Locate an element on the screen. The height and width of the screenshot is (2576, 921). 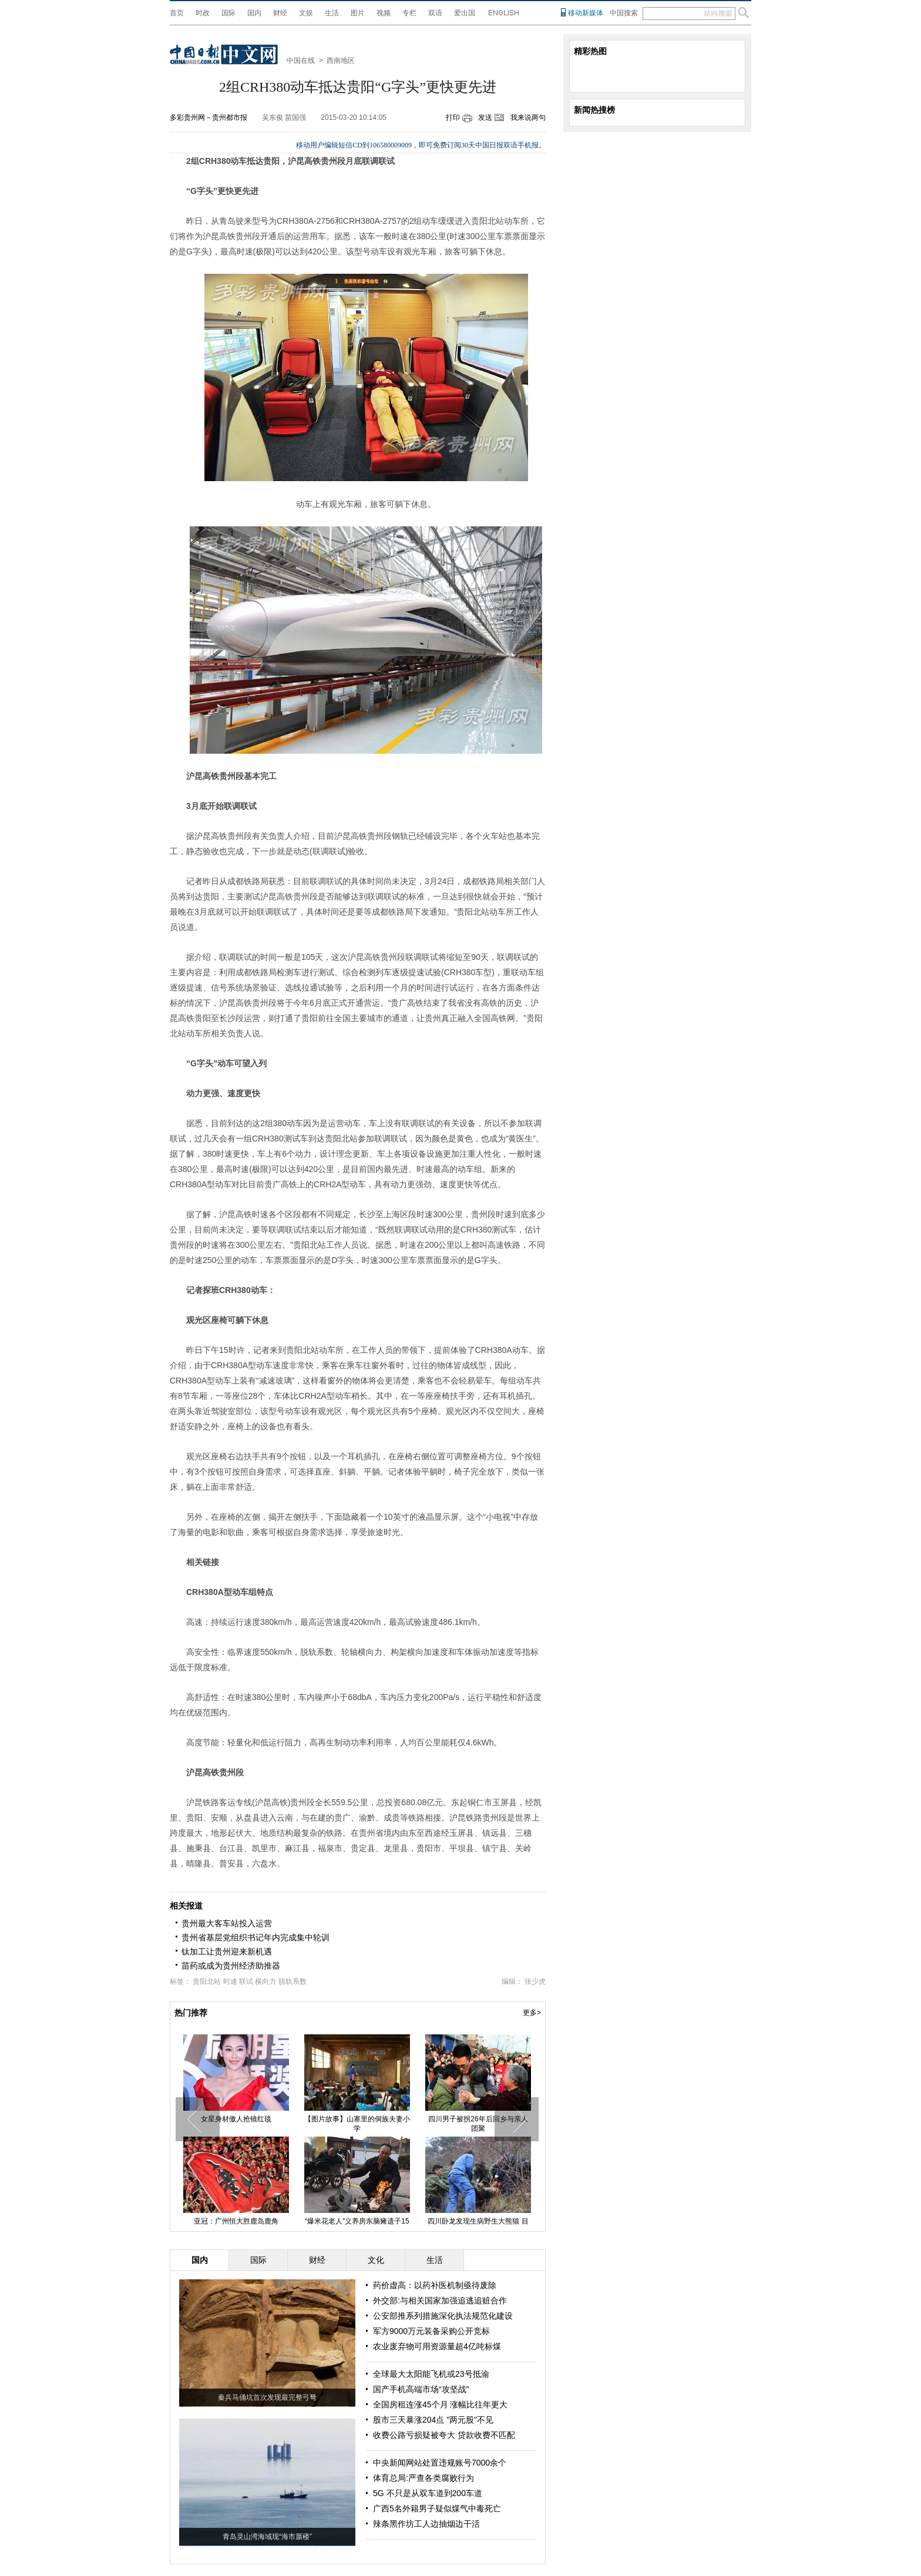
收费公路亏损疑被夸大 贷款收费不匹配 is located at coordinates (444, 2435).